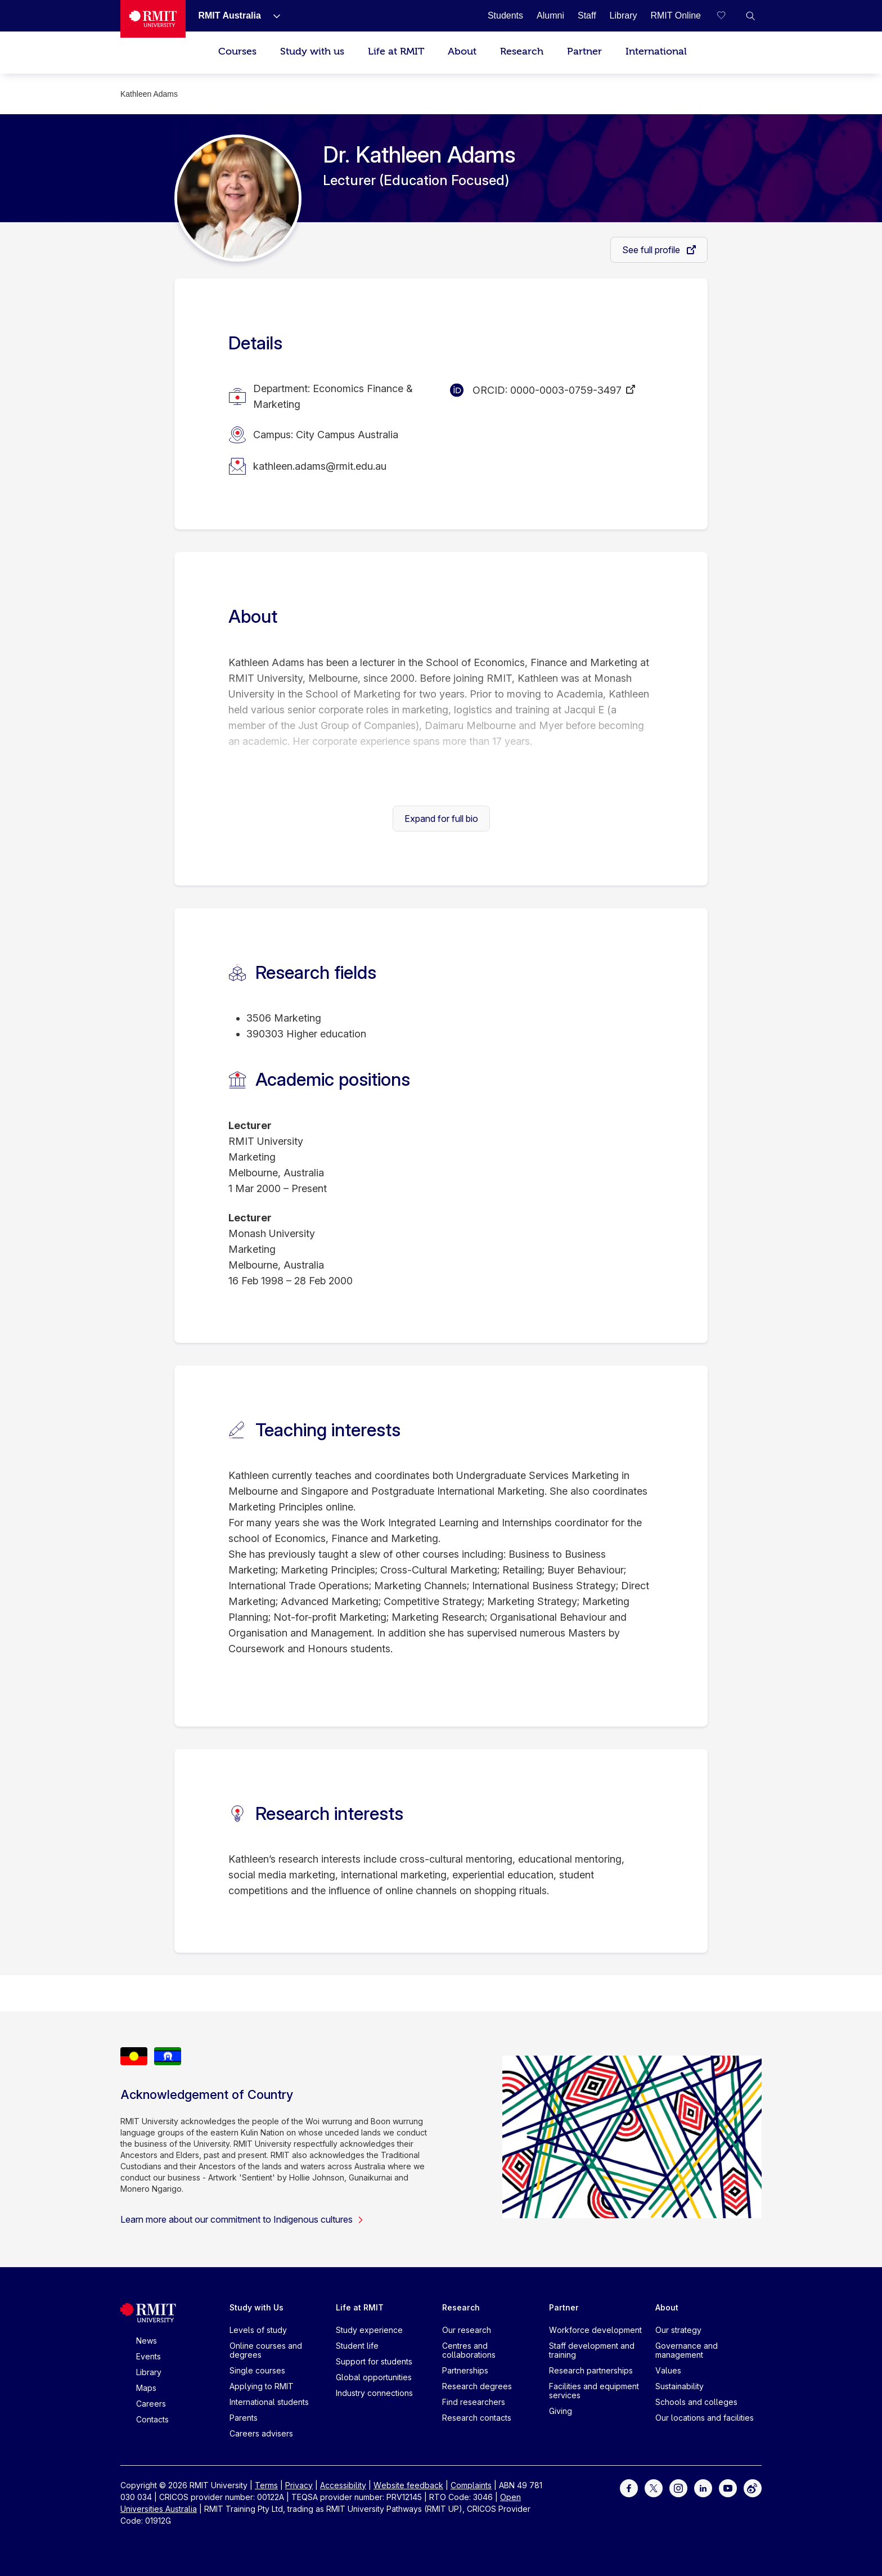  I want to click on Accessibility, so click(343, 2485).